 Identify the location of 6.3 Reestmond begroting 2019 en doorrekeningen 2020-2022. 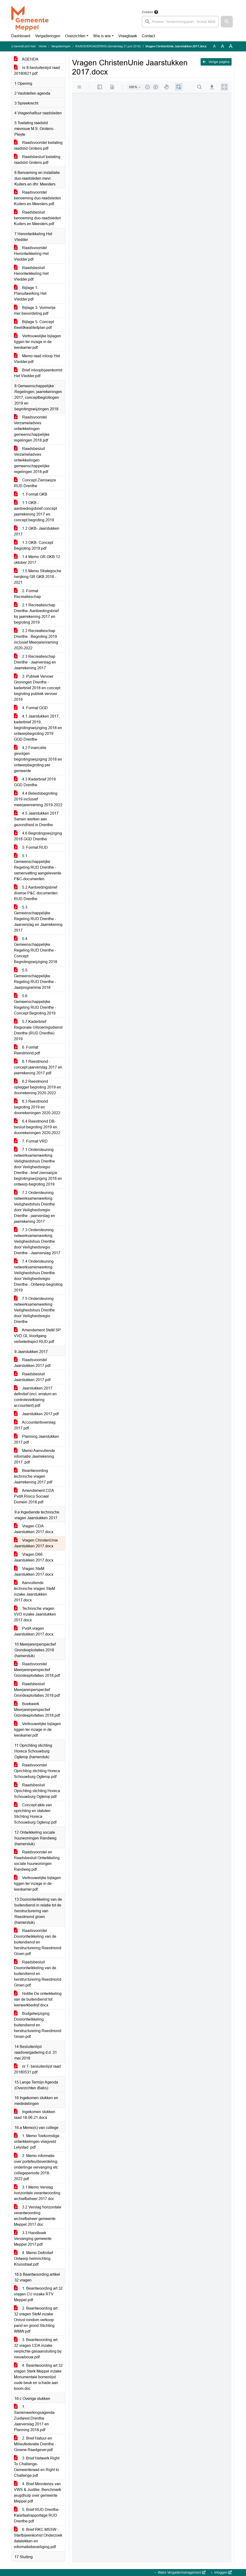
(37, 1107).